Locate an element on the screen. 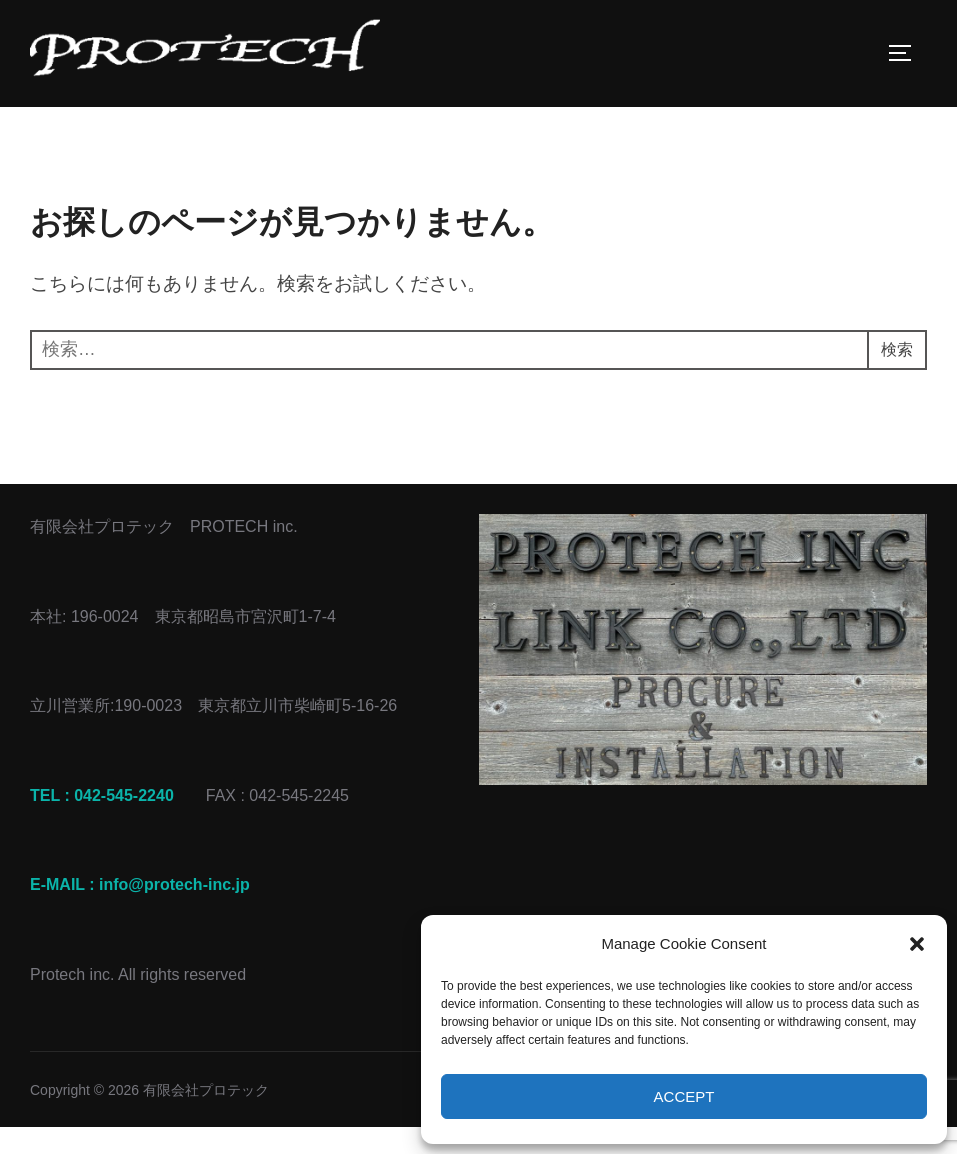 The height and width of the screenshot is (1154, 957). [button] is located at coordinates (917, 944).